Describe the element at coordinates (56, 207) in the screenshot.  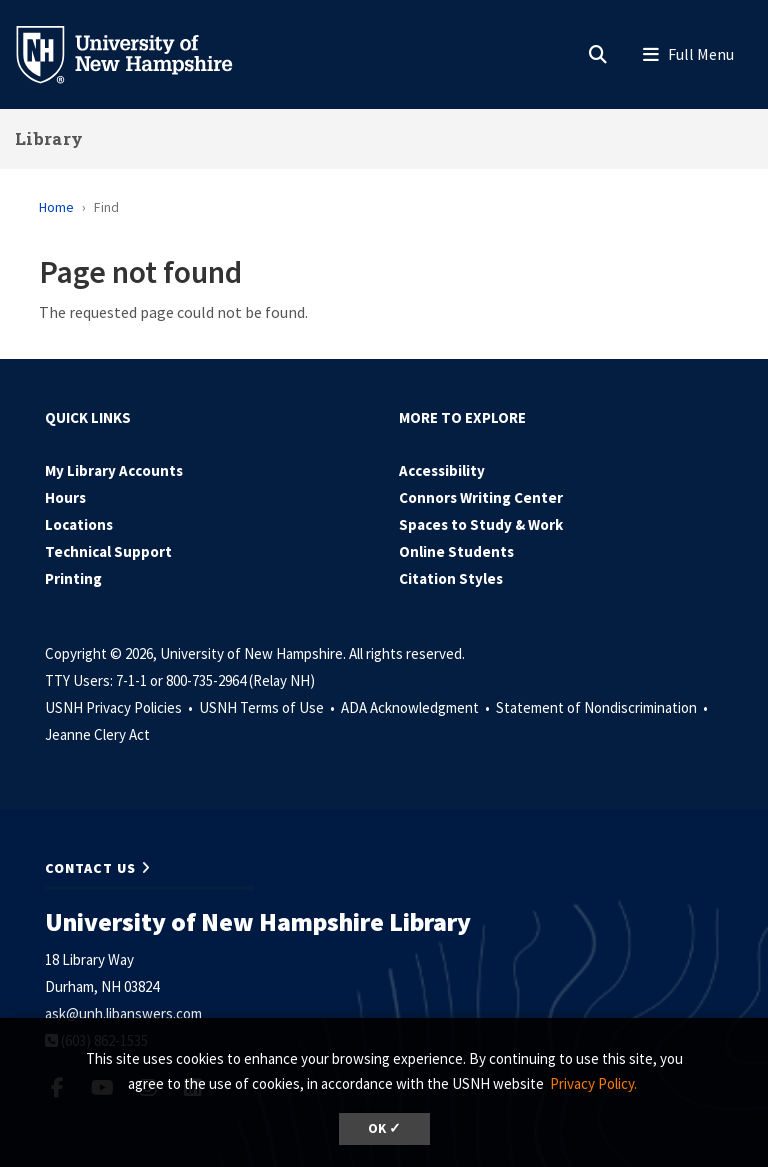
I see `Home` at that location.